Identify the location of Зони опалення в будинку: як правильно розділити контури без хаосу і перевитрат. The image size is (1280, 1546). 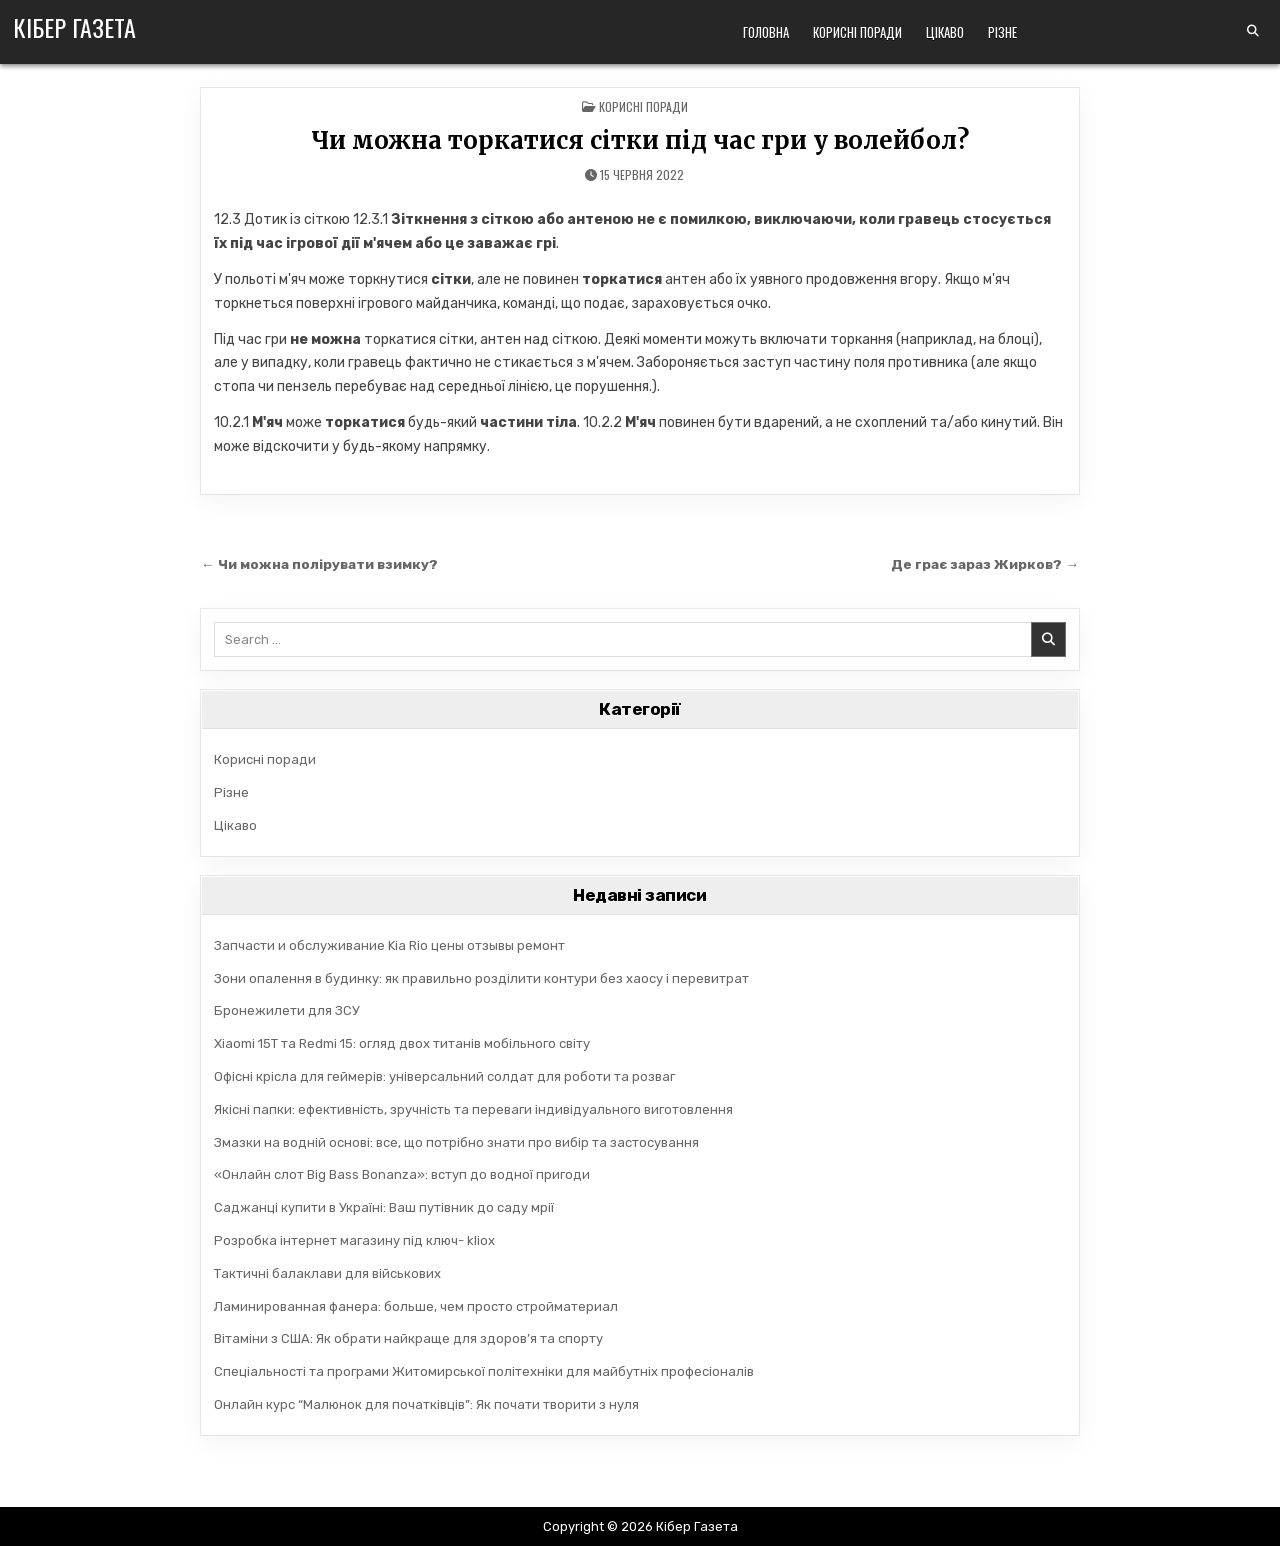
(481, 978).